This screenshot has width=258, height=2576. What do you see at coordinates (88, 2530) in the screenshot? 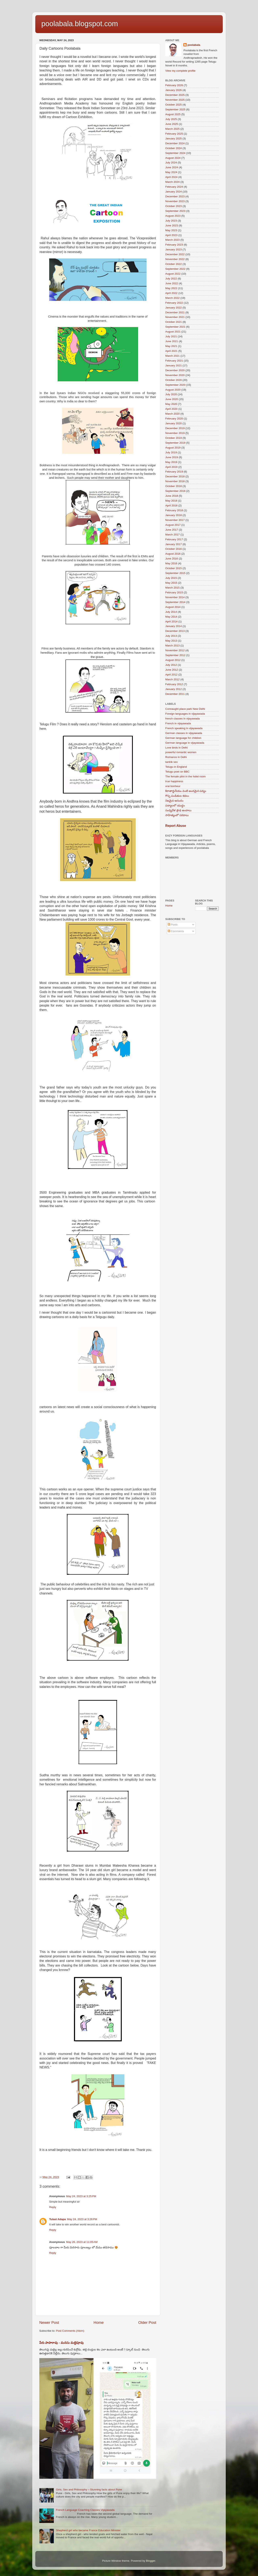
I see `Shepherd girl who became France Education Minister` at bounding box center [88, 2530].